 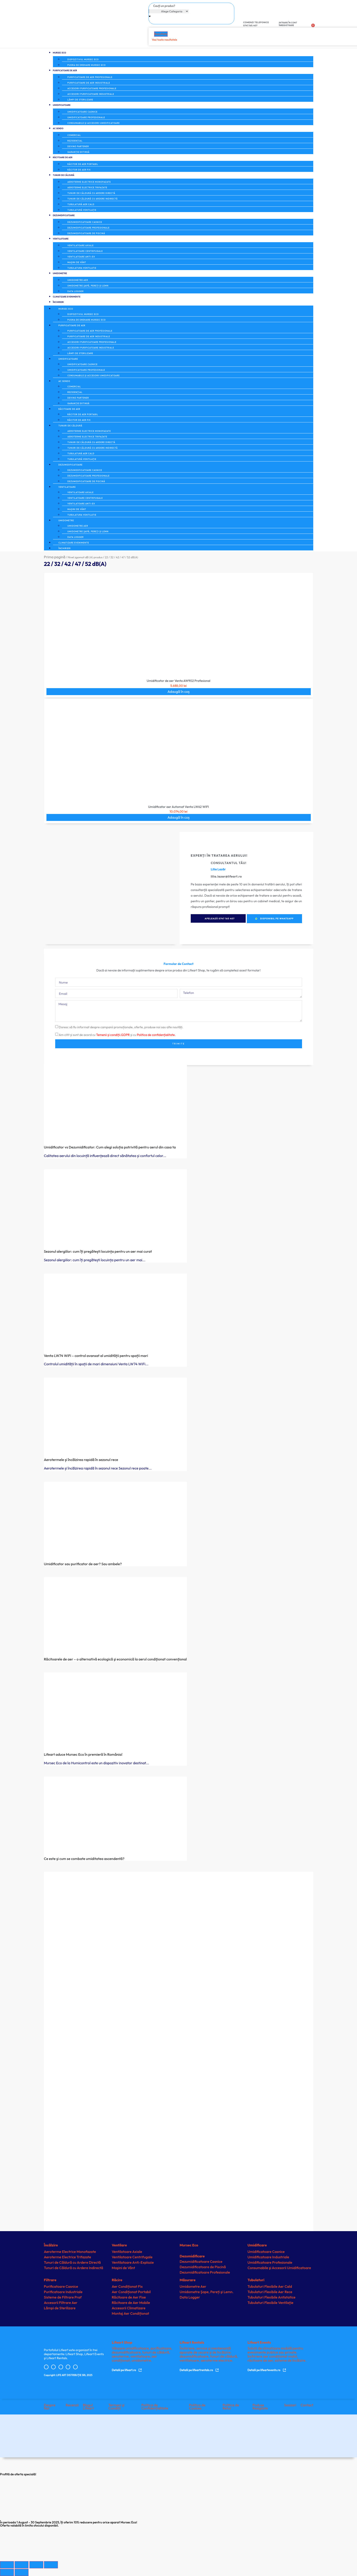 I want to click on Umidificatoare, so click(x=62, y=105).